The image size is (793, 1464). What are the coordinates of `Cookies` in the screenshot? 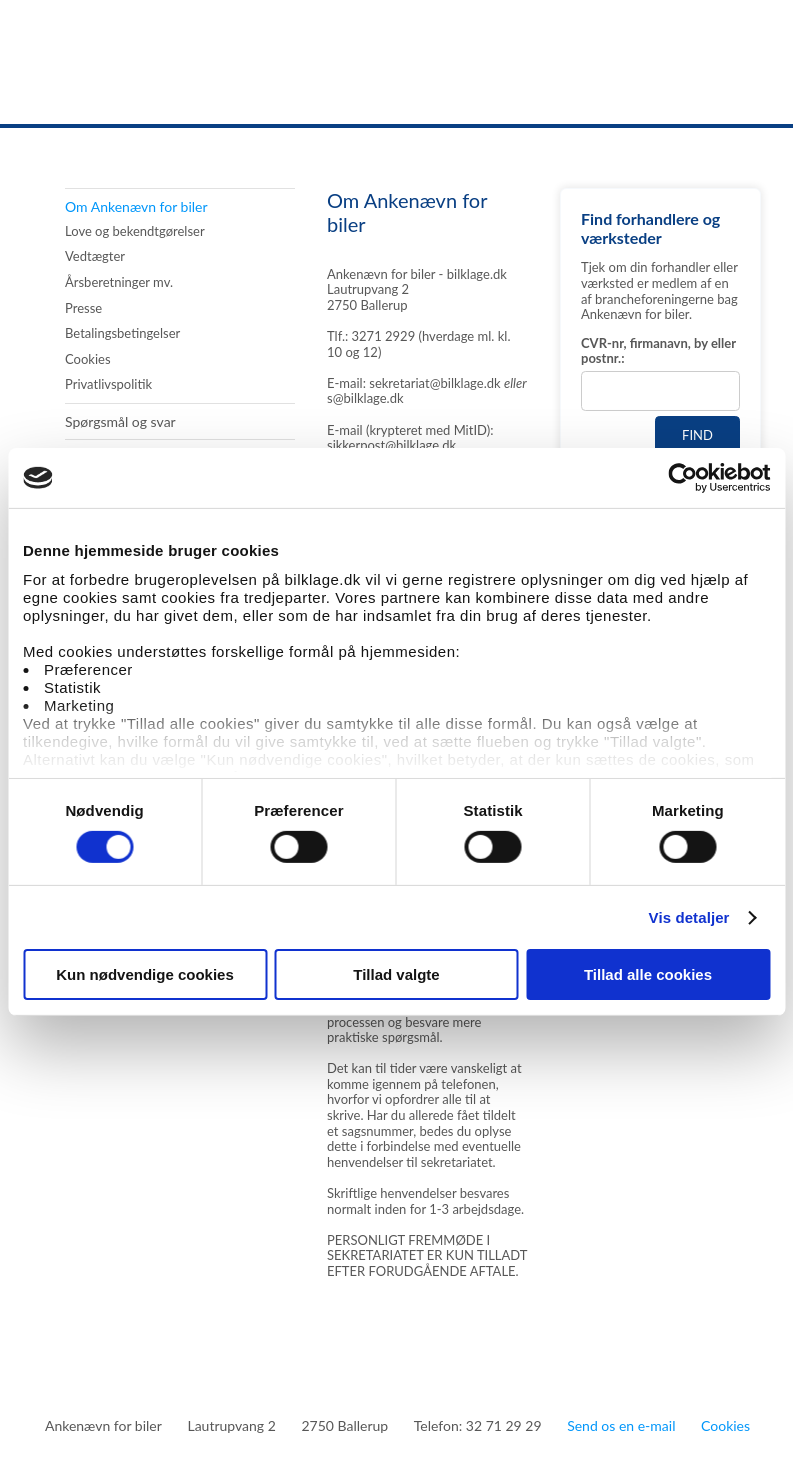 It's located at (88, 359).